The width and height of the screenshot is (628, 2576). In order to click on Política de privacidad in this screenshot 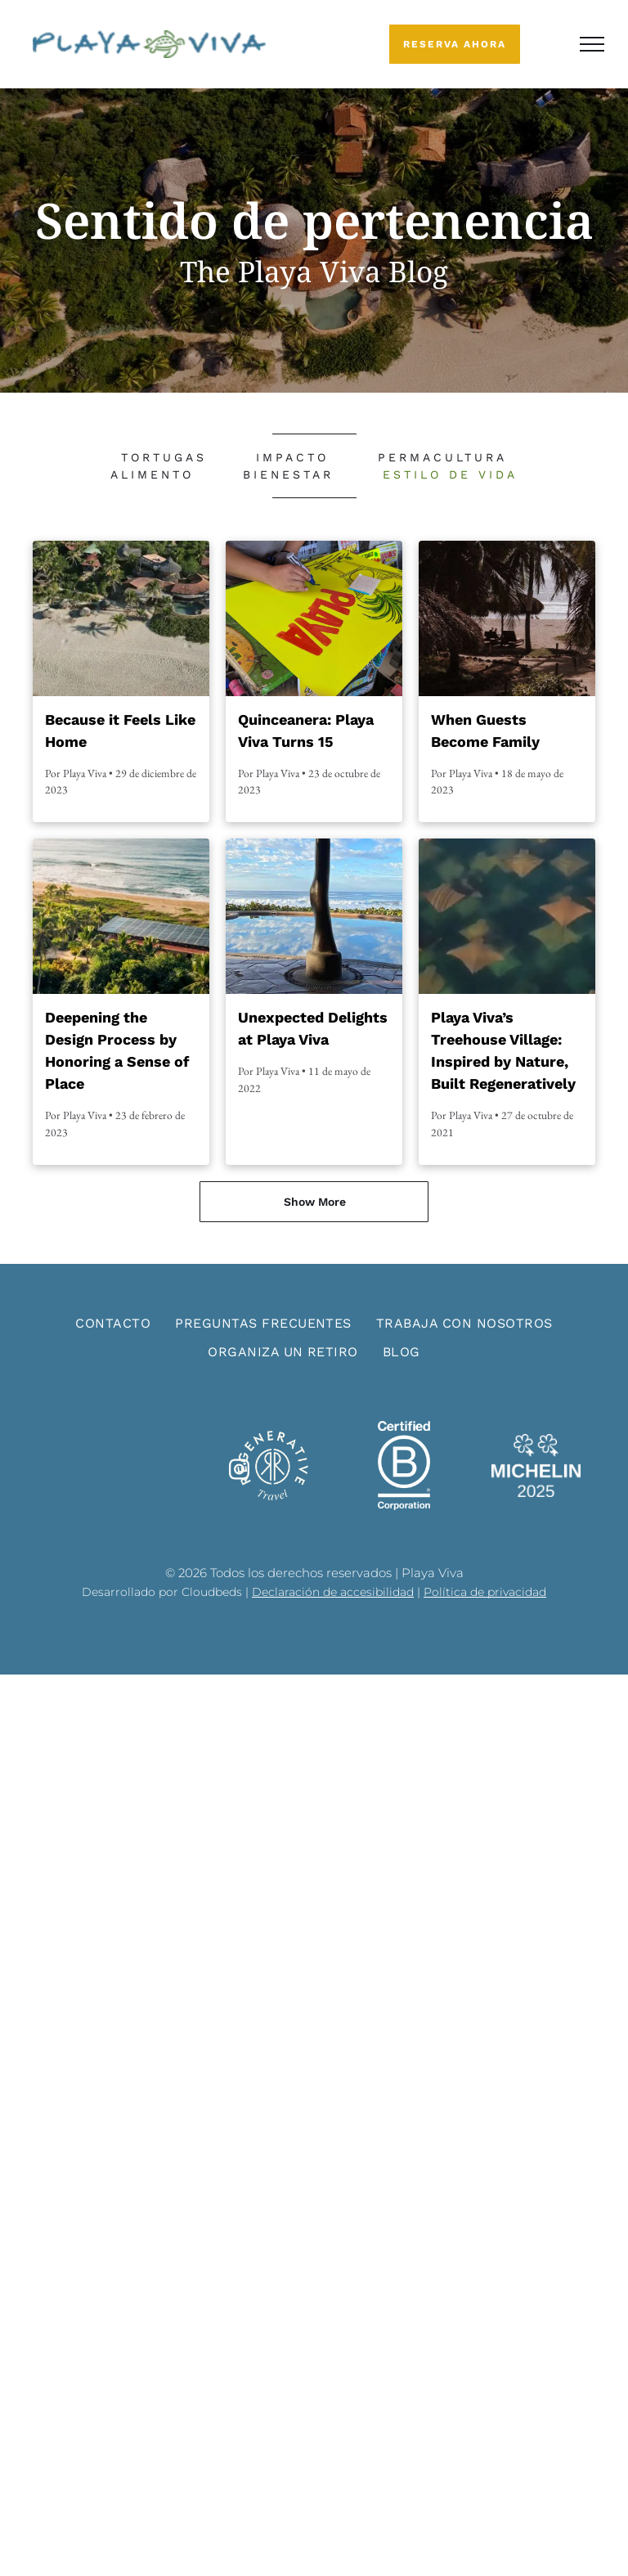, I will do `click(485, 1592)`.